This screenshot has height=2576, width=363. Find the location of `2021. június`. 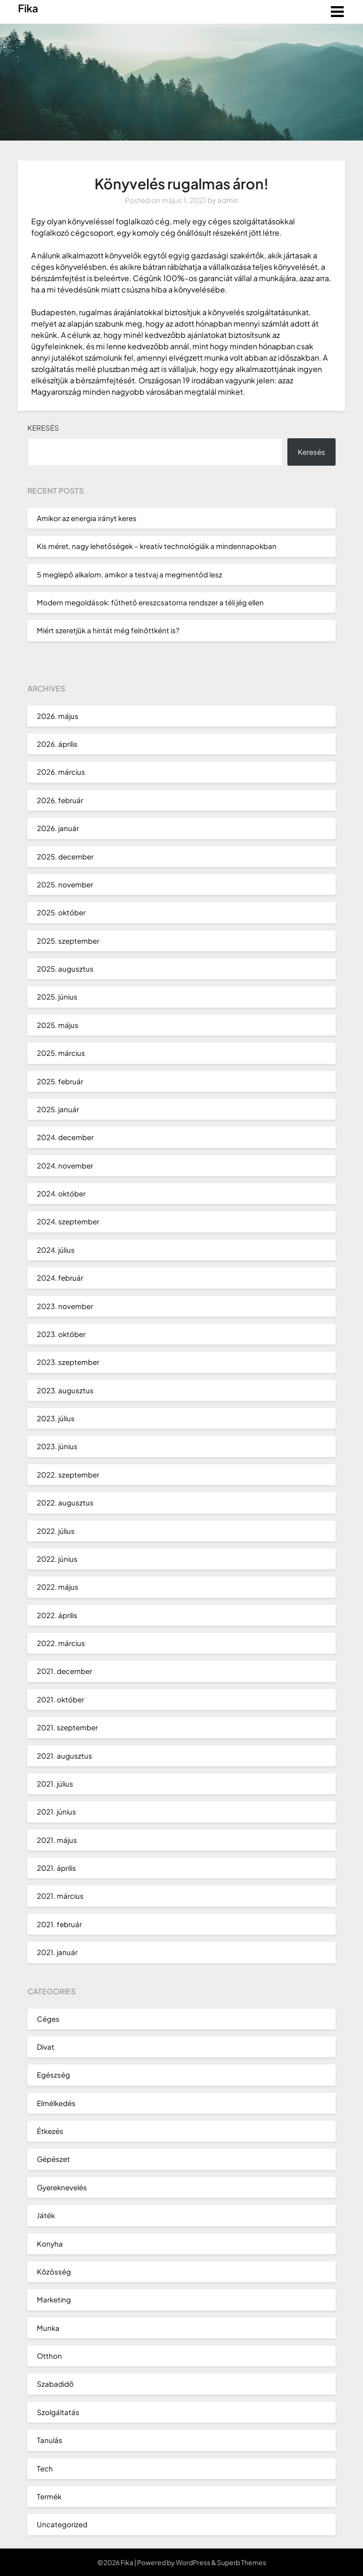

2021. június is located at coordinates (56, 1811).